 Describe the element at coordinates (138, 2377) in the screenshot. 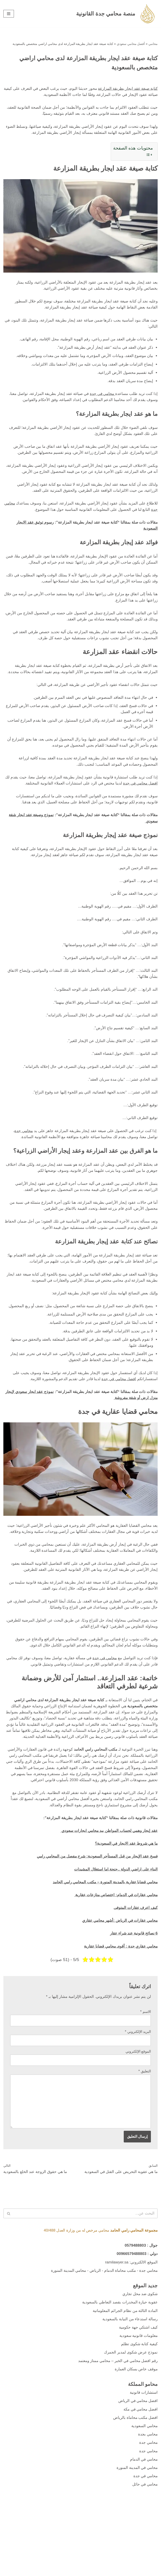

I see `محامي في المدينة المنورة` at that location.